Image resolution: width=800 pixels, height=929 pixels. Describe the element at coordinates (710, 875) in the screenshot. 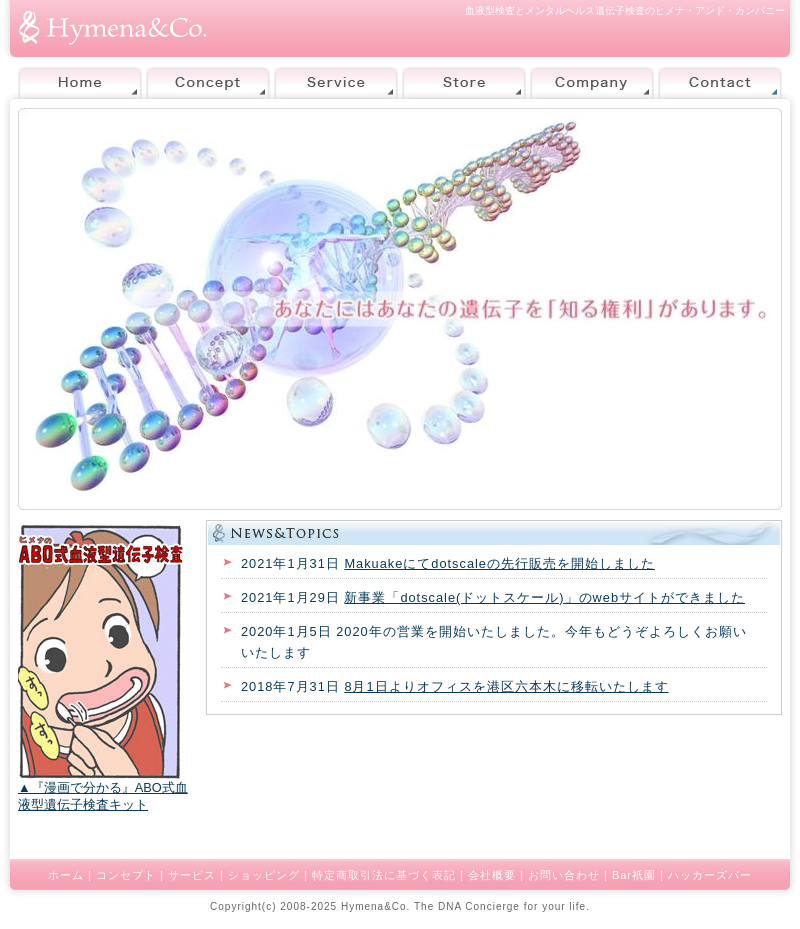

I see `ハッカーズバー` at that location.